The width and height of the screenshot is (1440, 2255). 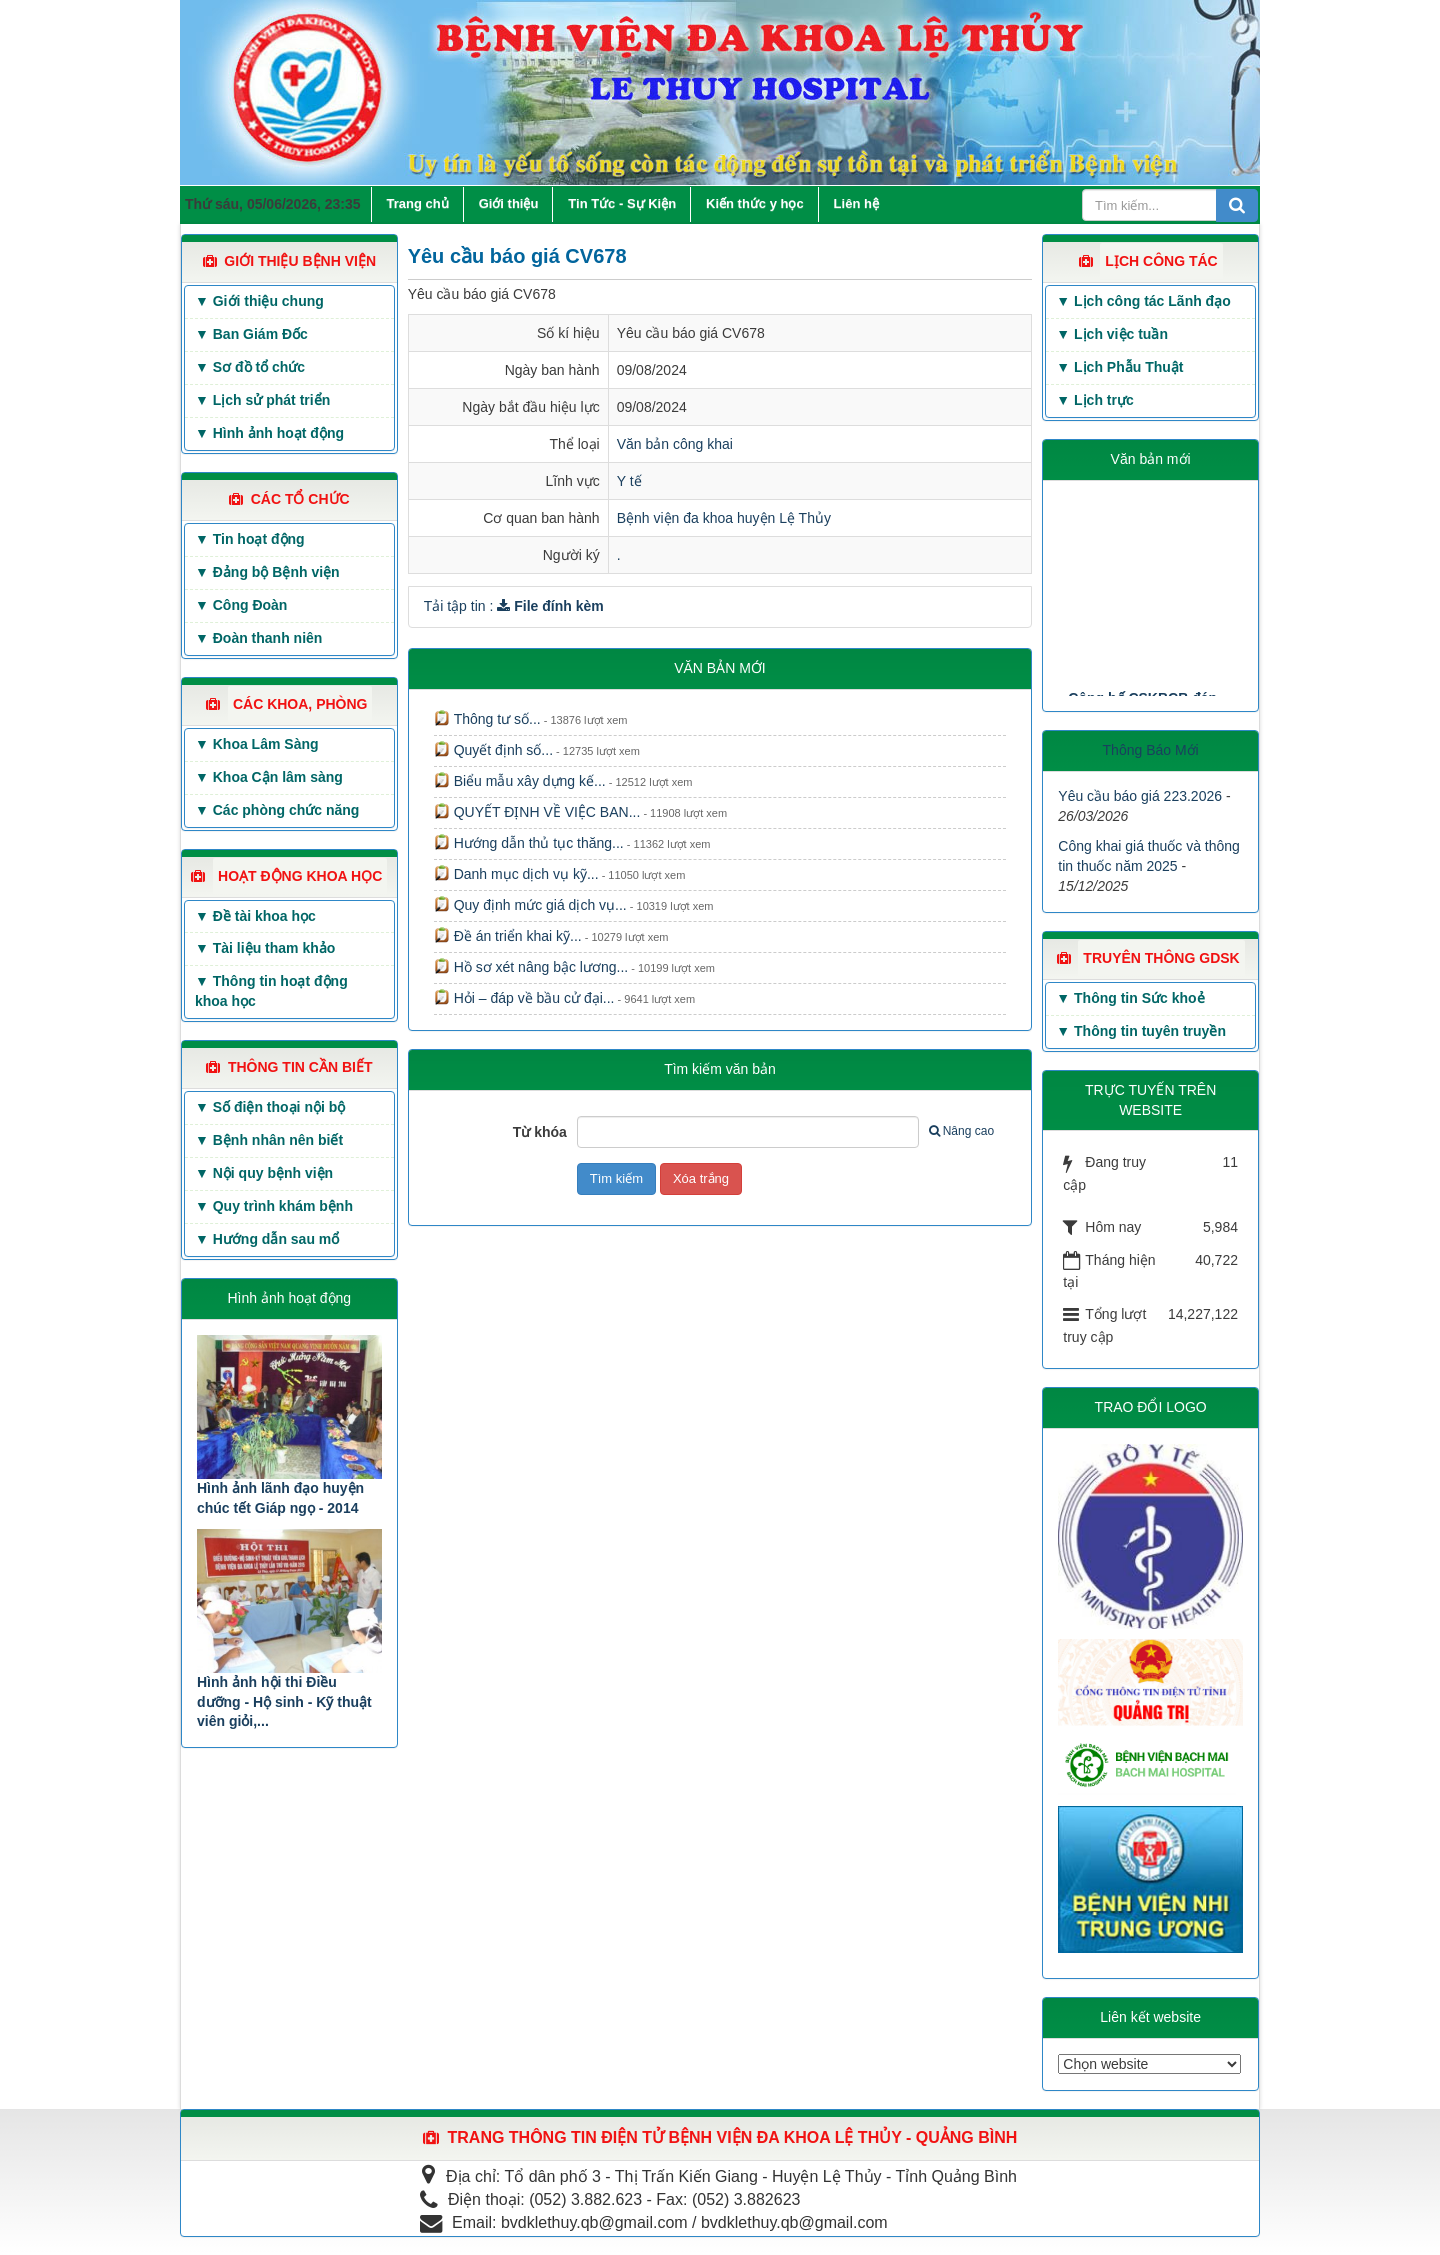 What do you see at coordinates (1161, 958) in the screenshot?
I see `TRUYÊN THÔNG GDSK` at bounding box center [1161, 958].